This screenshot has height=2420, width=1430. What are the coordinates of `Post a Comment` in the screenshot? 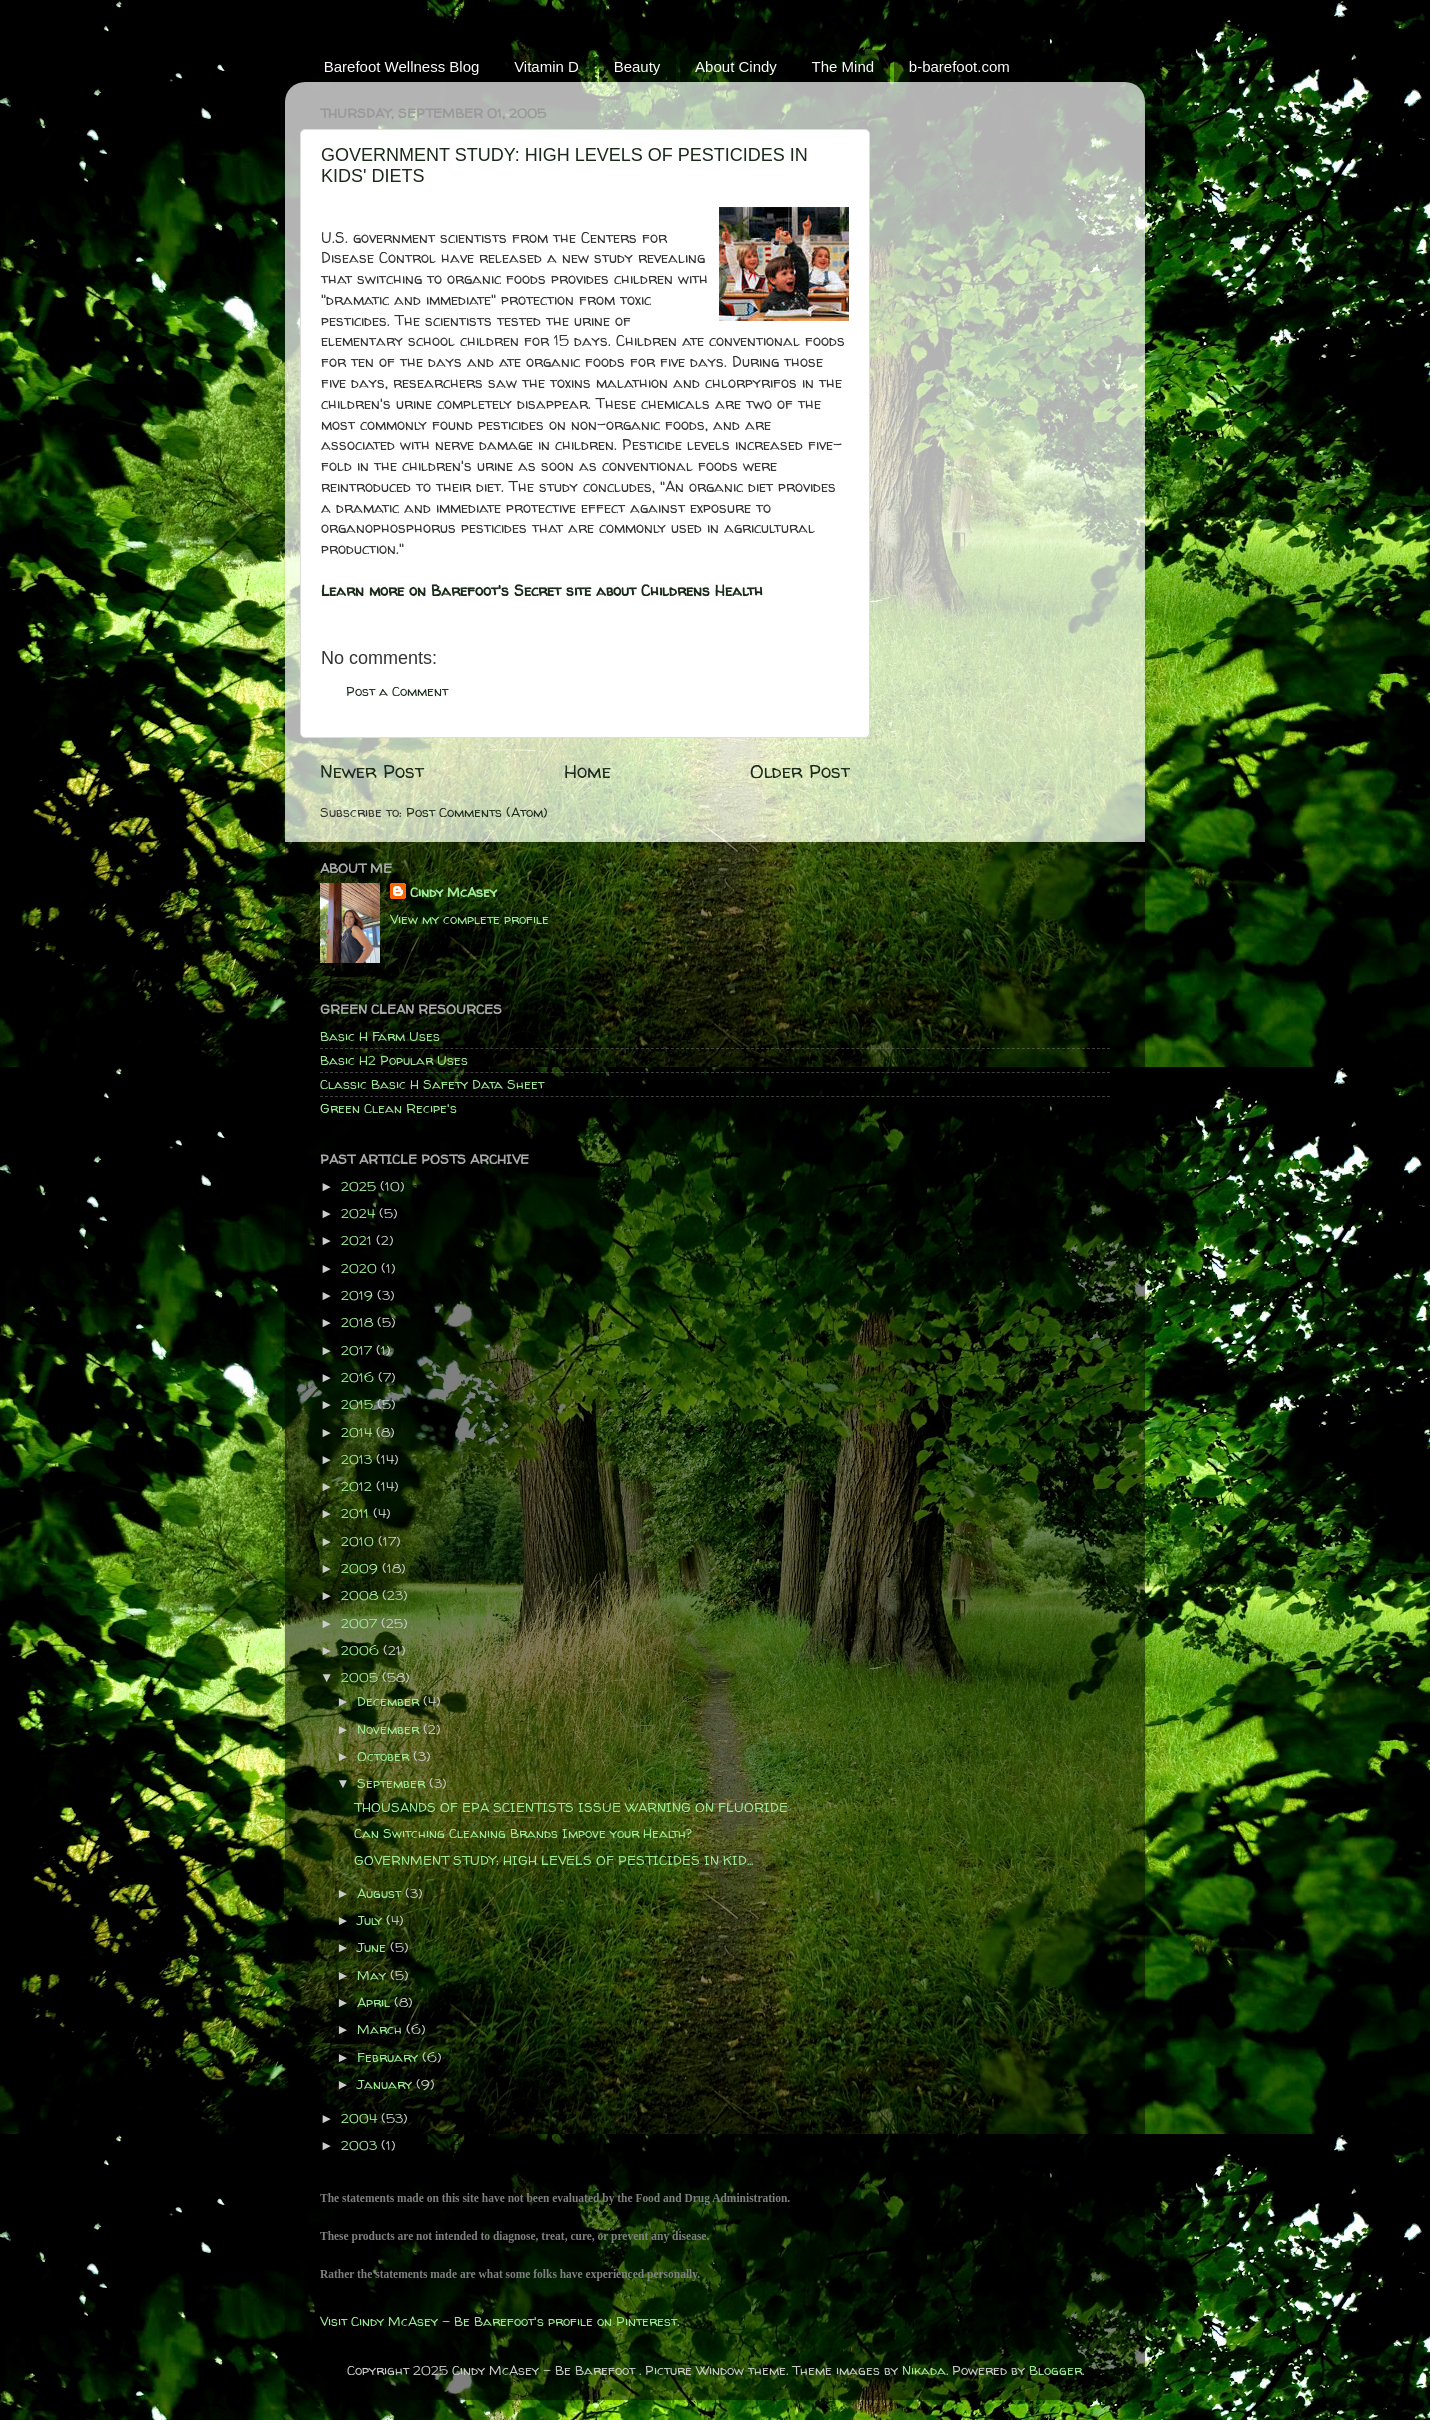 It's located at (397, 691).